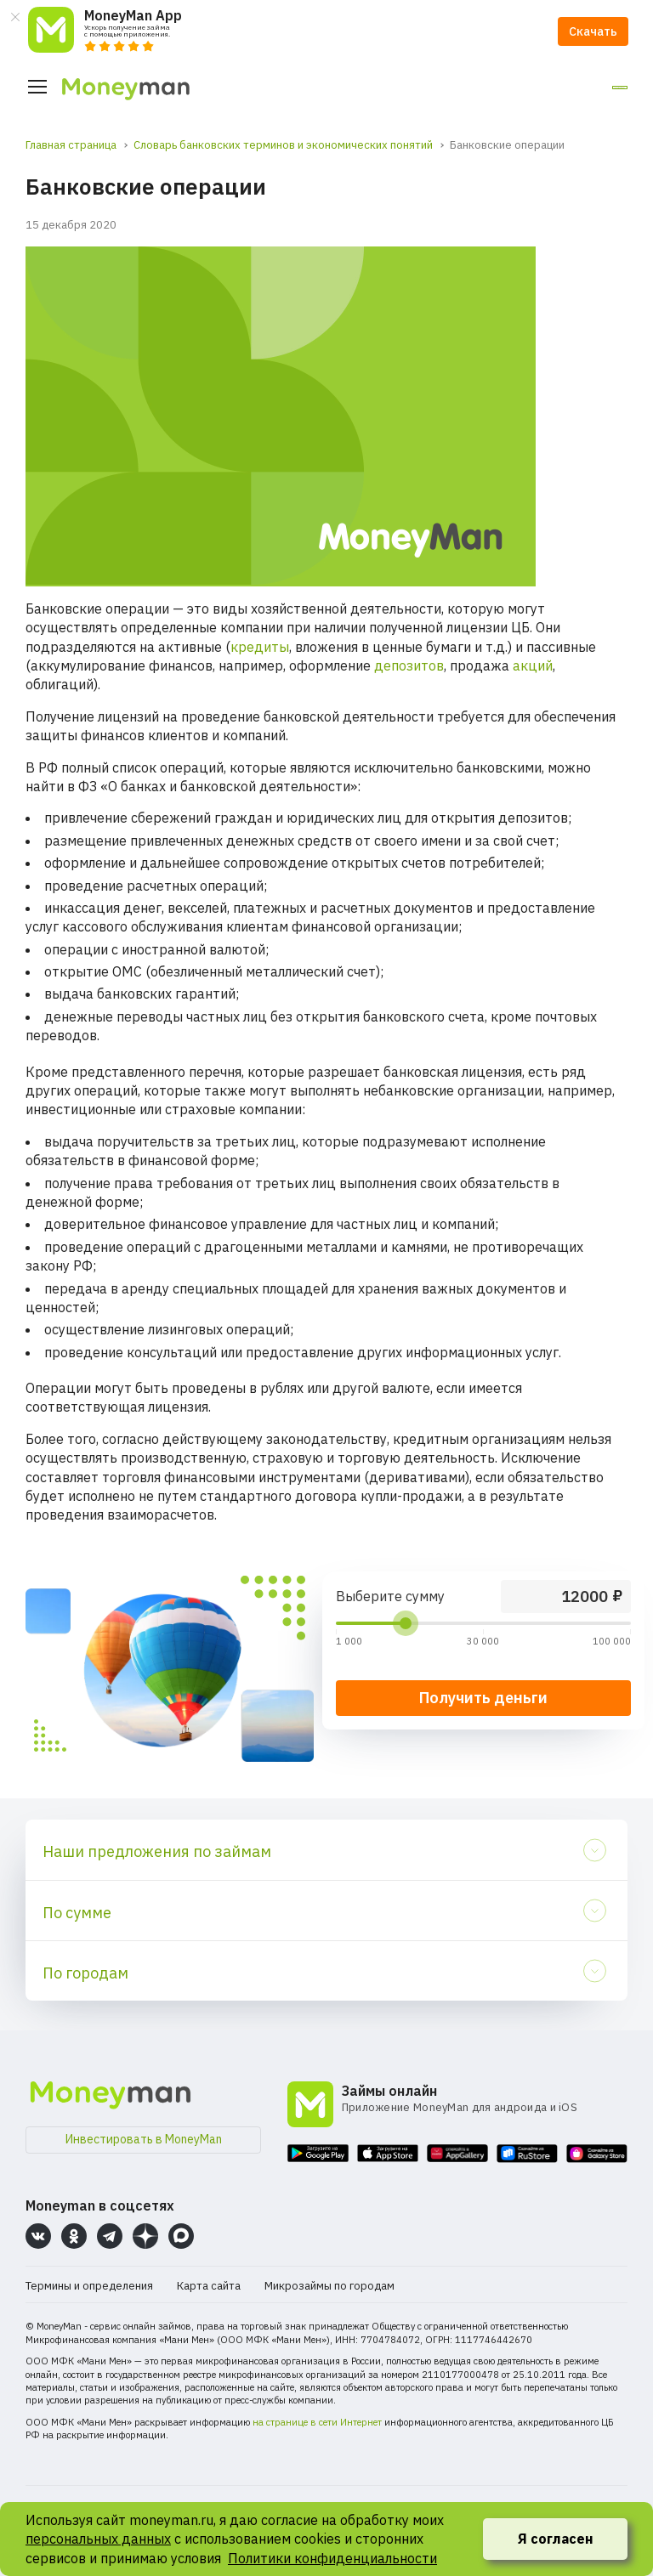 The image size is (653, 2576). I want to click on депозитов, so click(409, 665).